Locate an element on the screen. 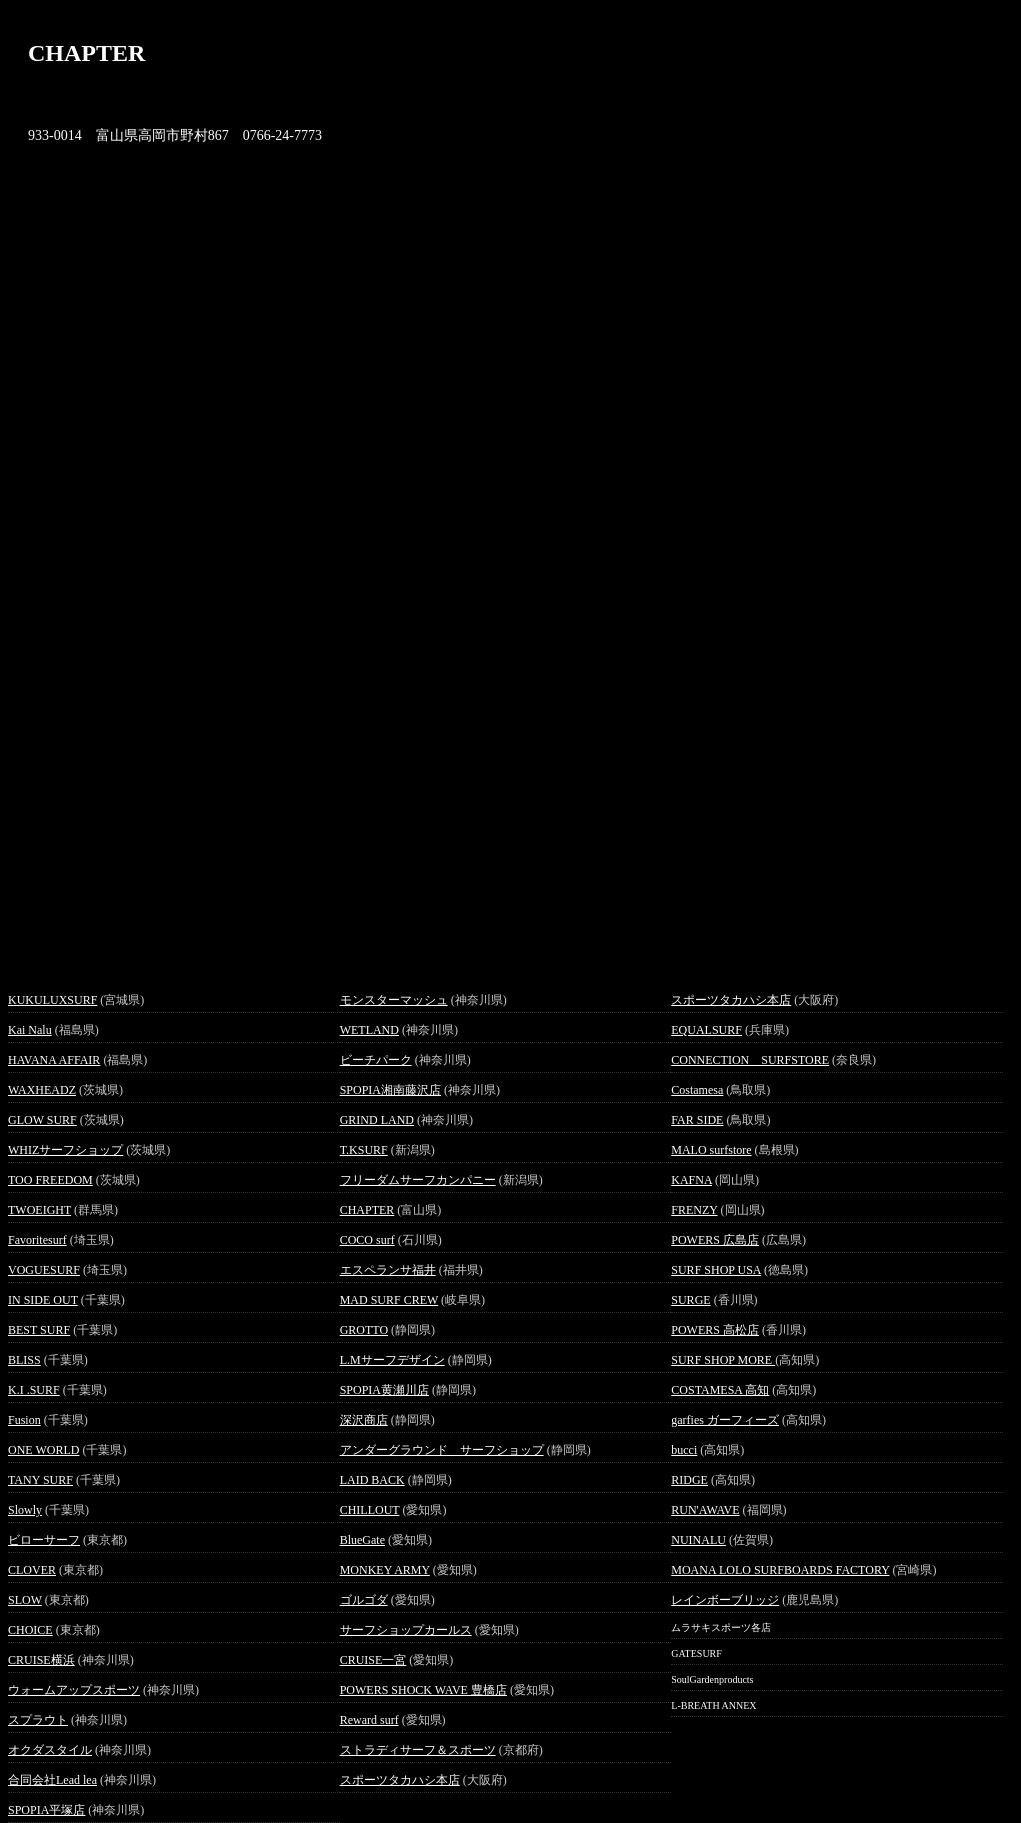 The height and width of the screenshot is (1823, 1021). GRIND LAND is located at coordinates (377, 1120).